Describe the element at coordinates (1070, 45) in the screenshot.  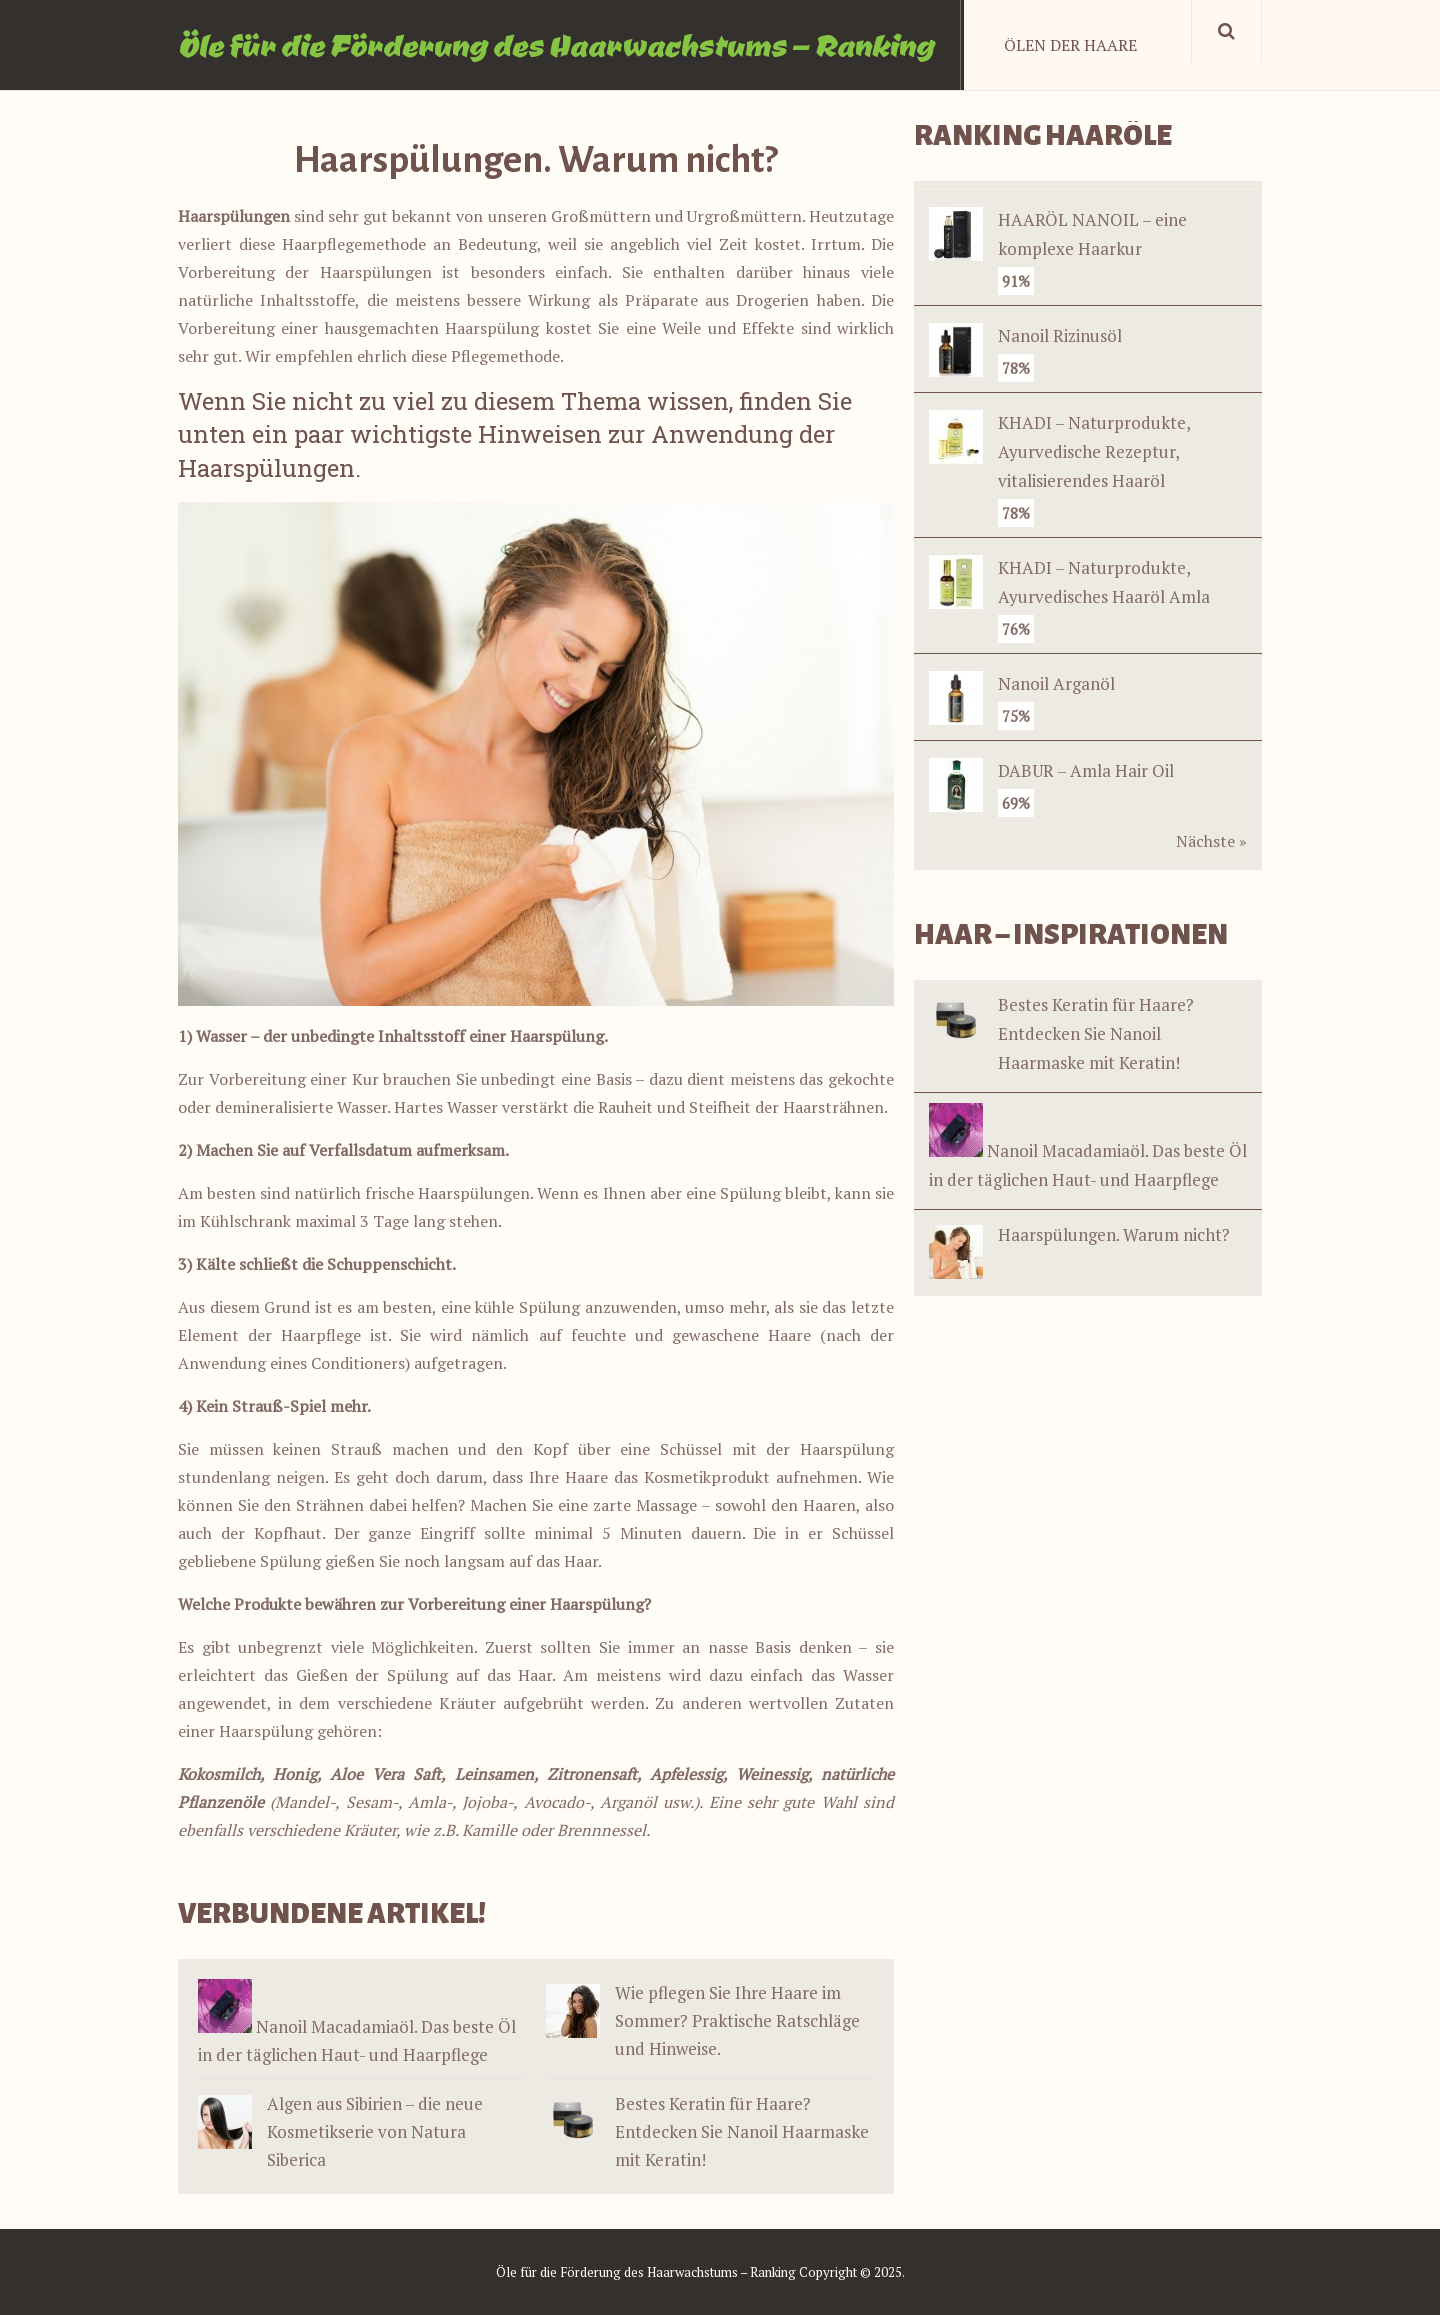
I see `Ölen der Haare` at that location.